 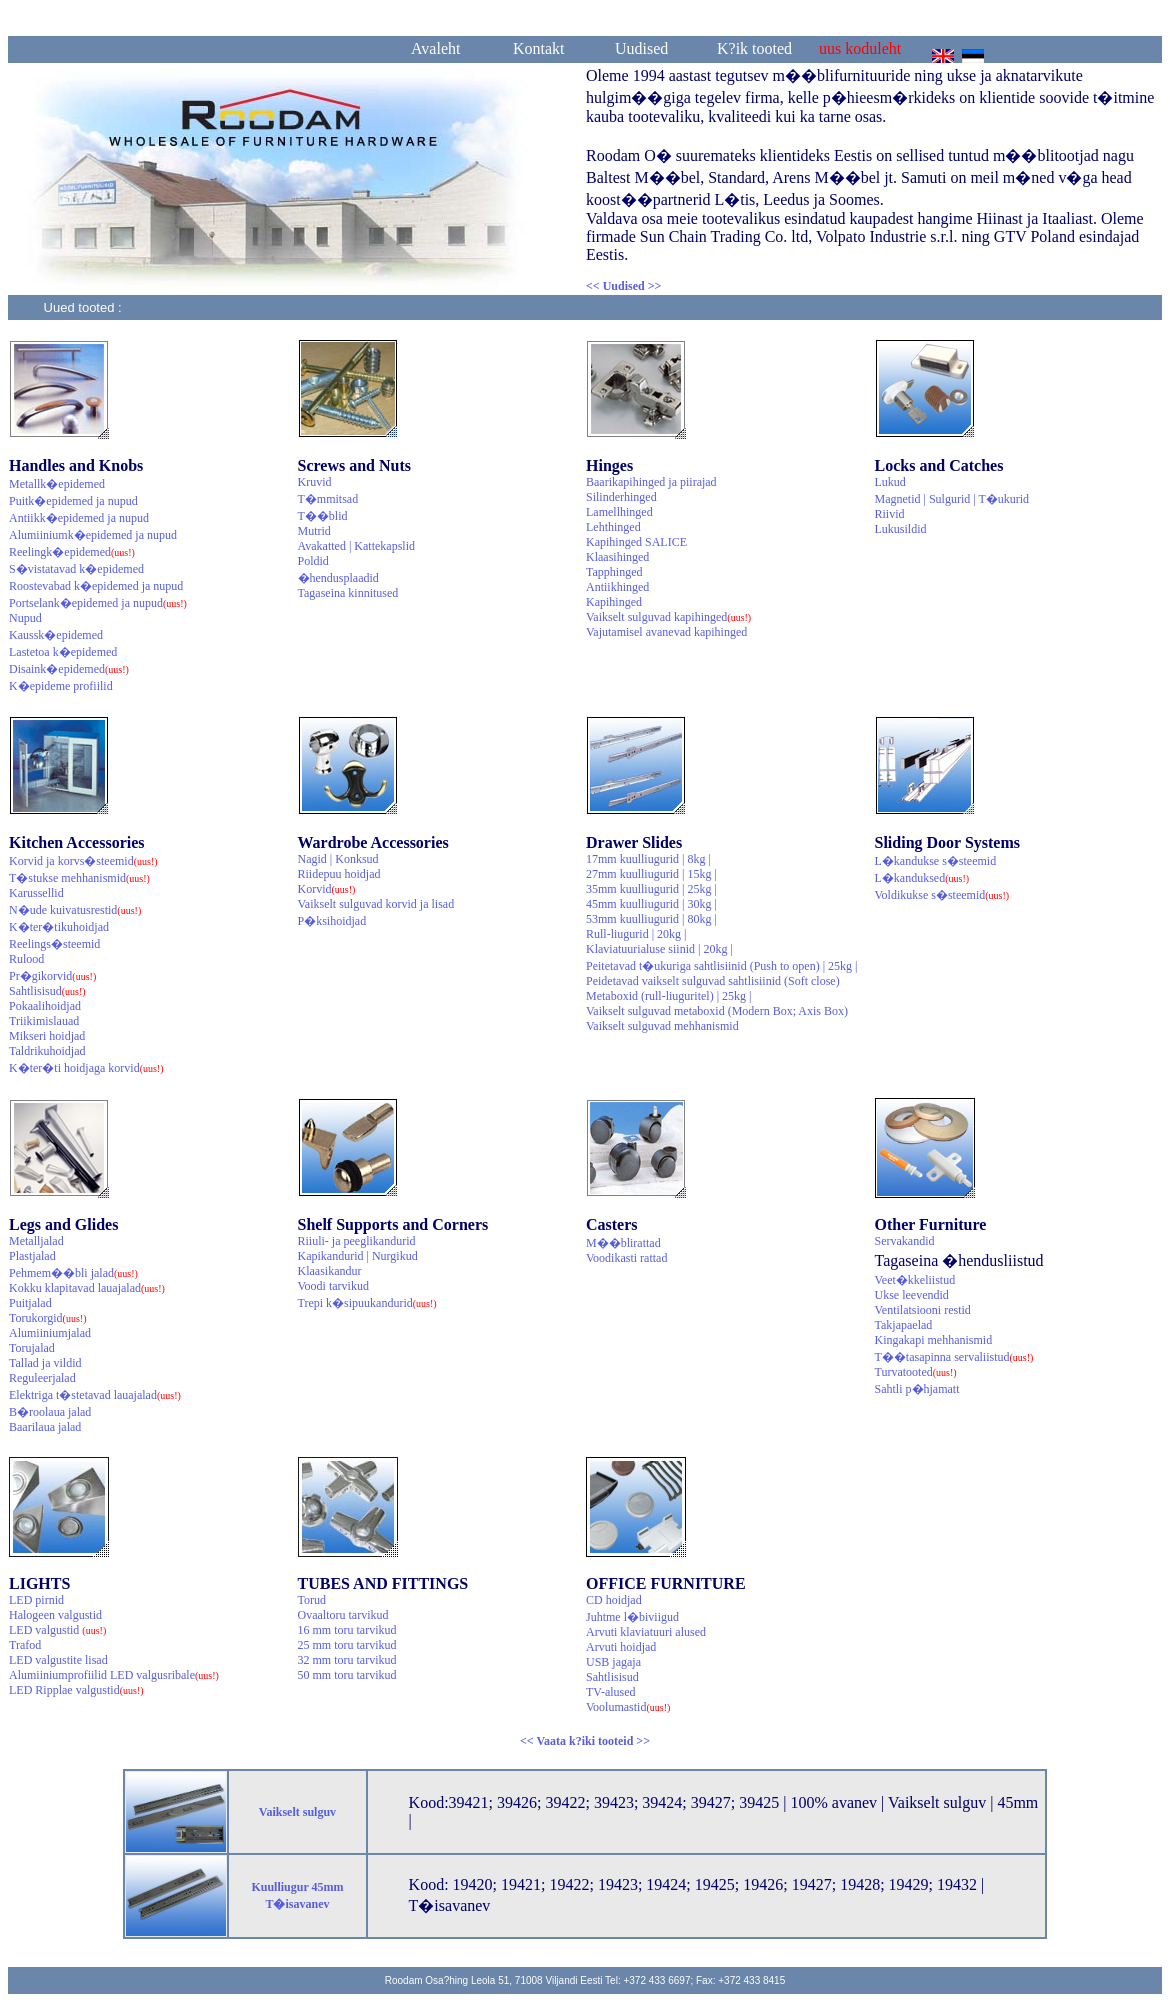 What do you see at coordinates (61, 686) in the screenshot?
I see `K�epideme profiilid` at bounding box center [61, 686].